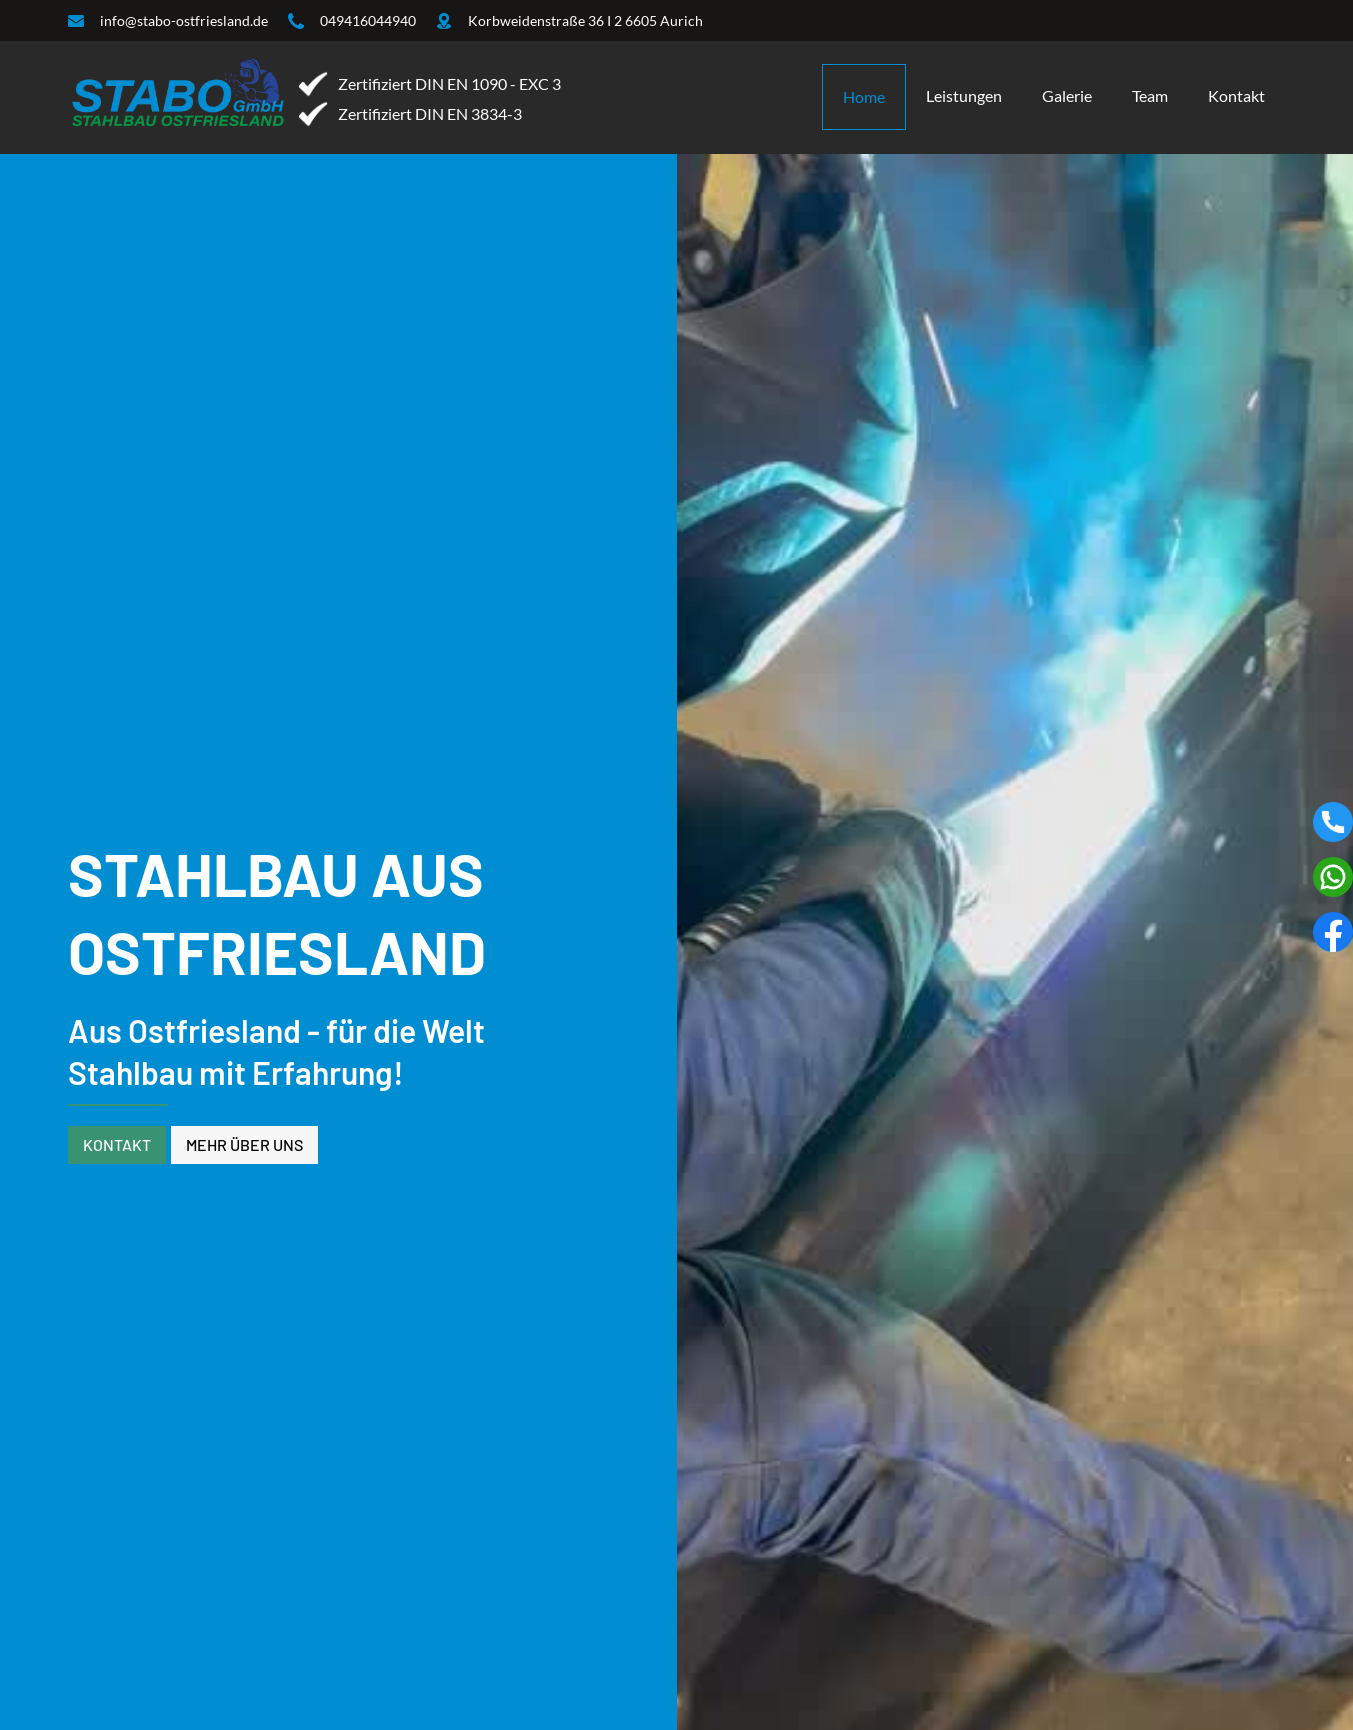 Image resolution: width=1353 pixels, height=1730 pixels. What do you see at coordinates (964, 95) in the screenshot?
I see `Leistungen` at bounding box center [964, 95].